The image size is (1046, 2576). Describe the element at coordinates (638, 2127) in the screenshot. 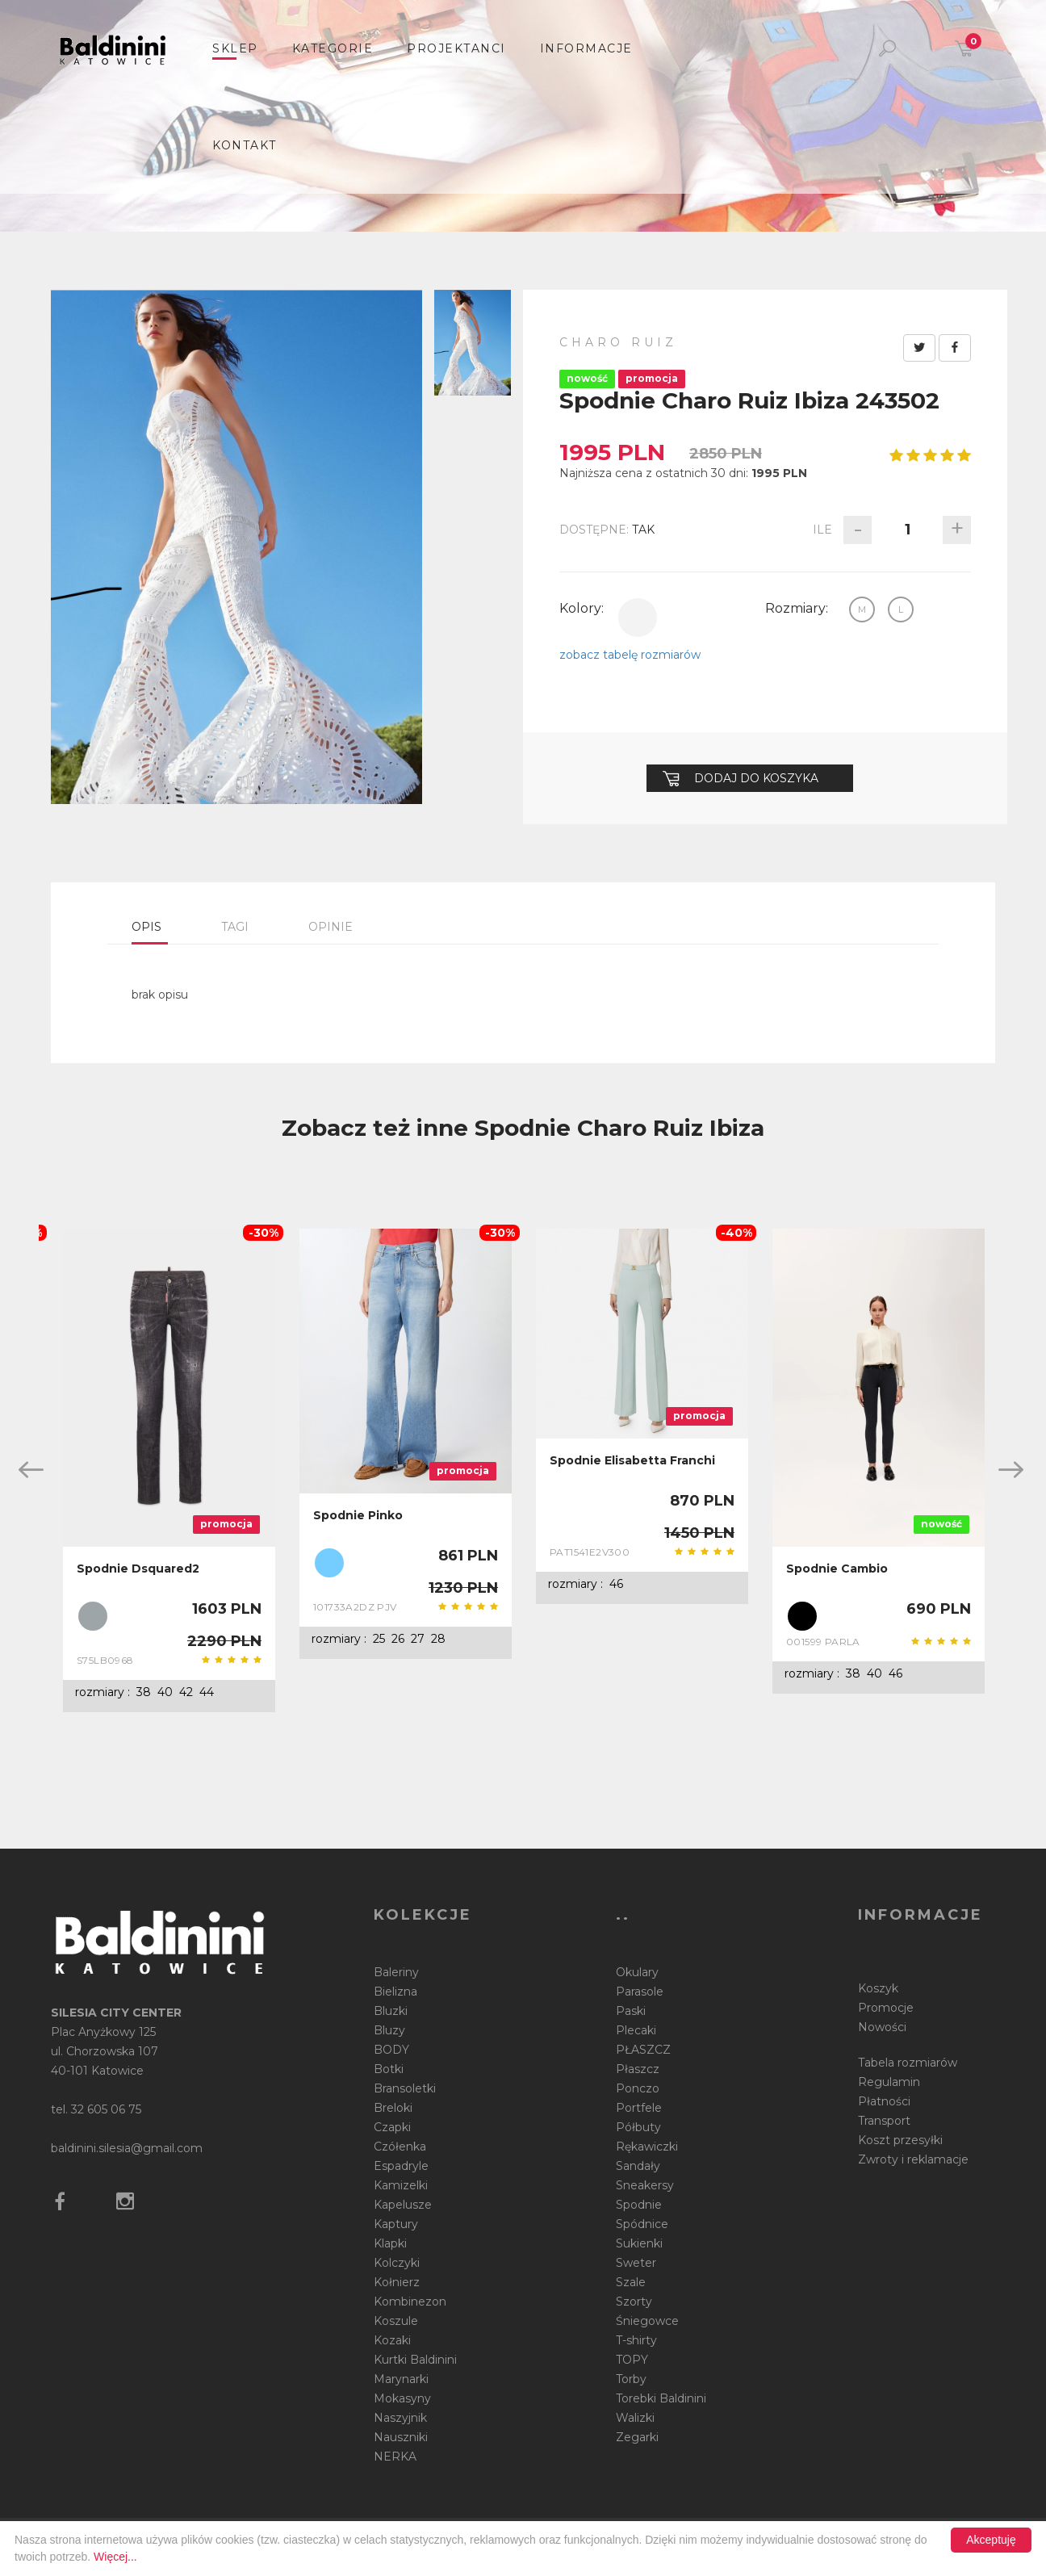

I see `Półbuty` at that location.